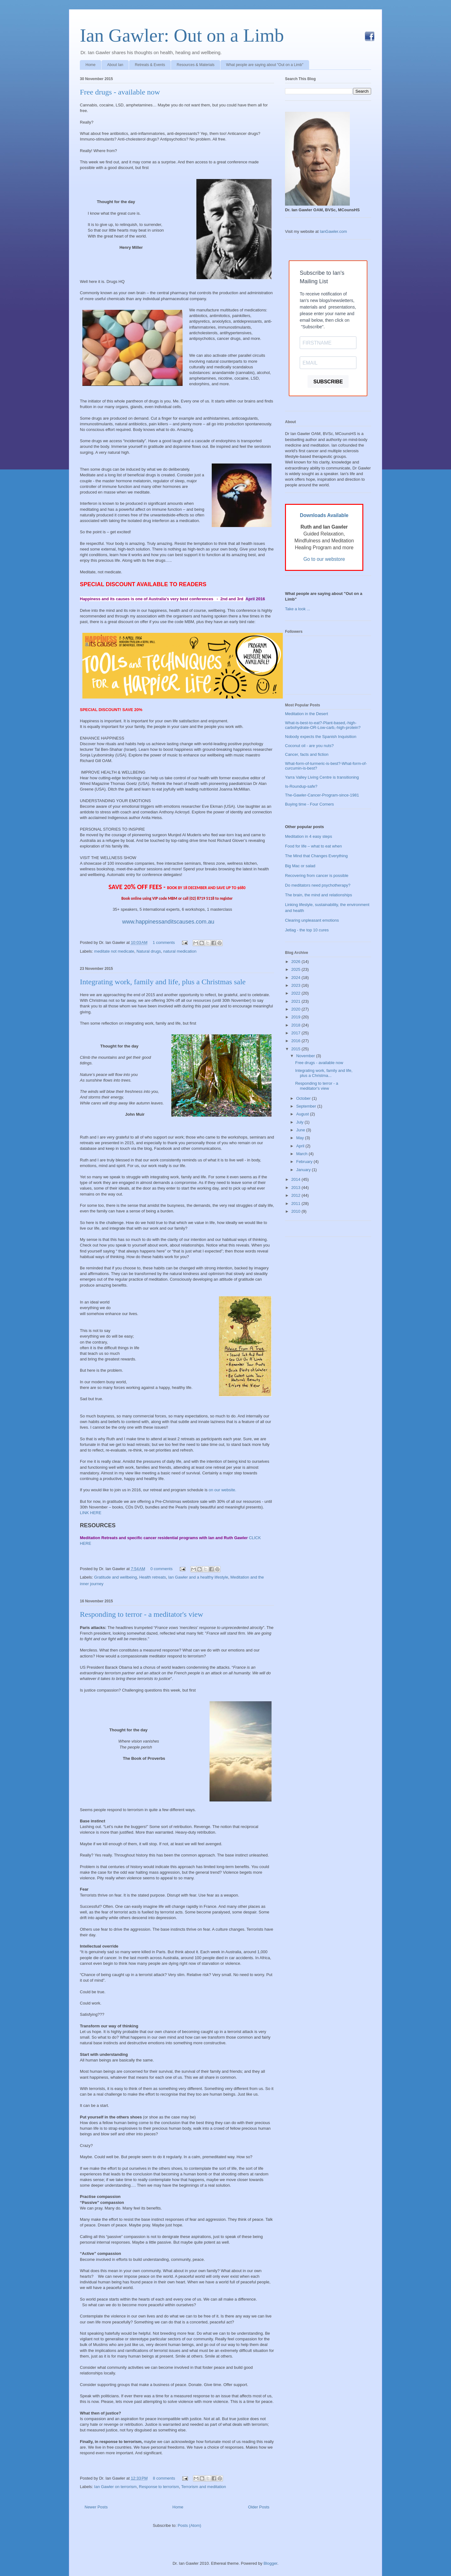  I want to click on Integrating work, family and life, plus a Christmas sale, so click(163, 982).